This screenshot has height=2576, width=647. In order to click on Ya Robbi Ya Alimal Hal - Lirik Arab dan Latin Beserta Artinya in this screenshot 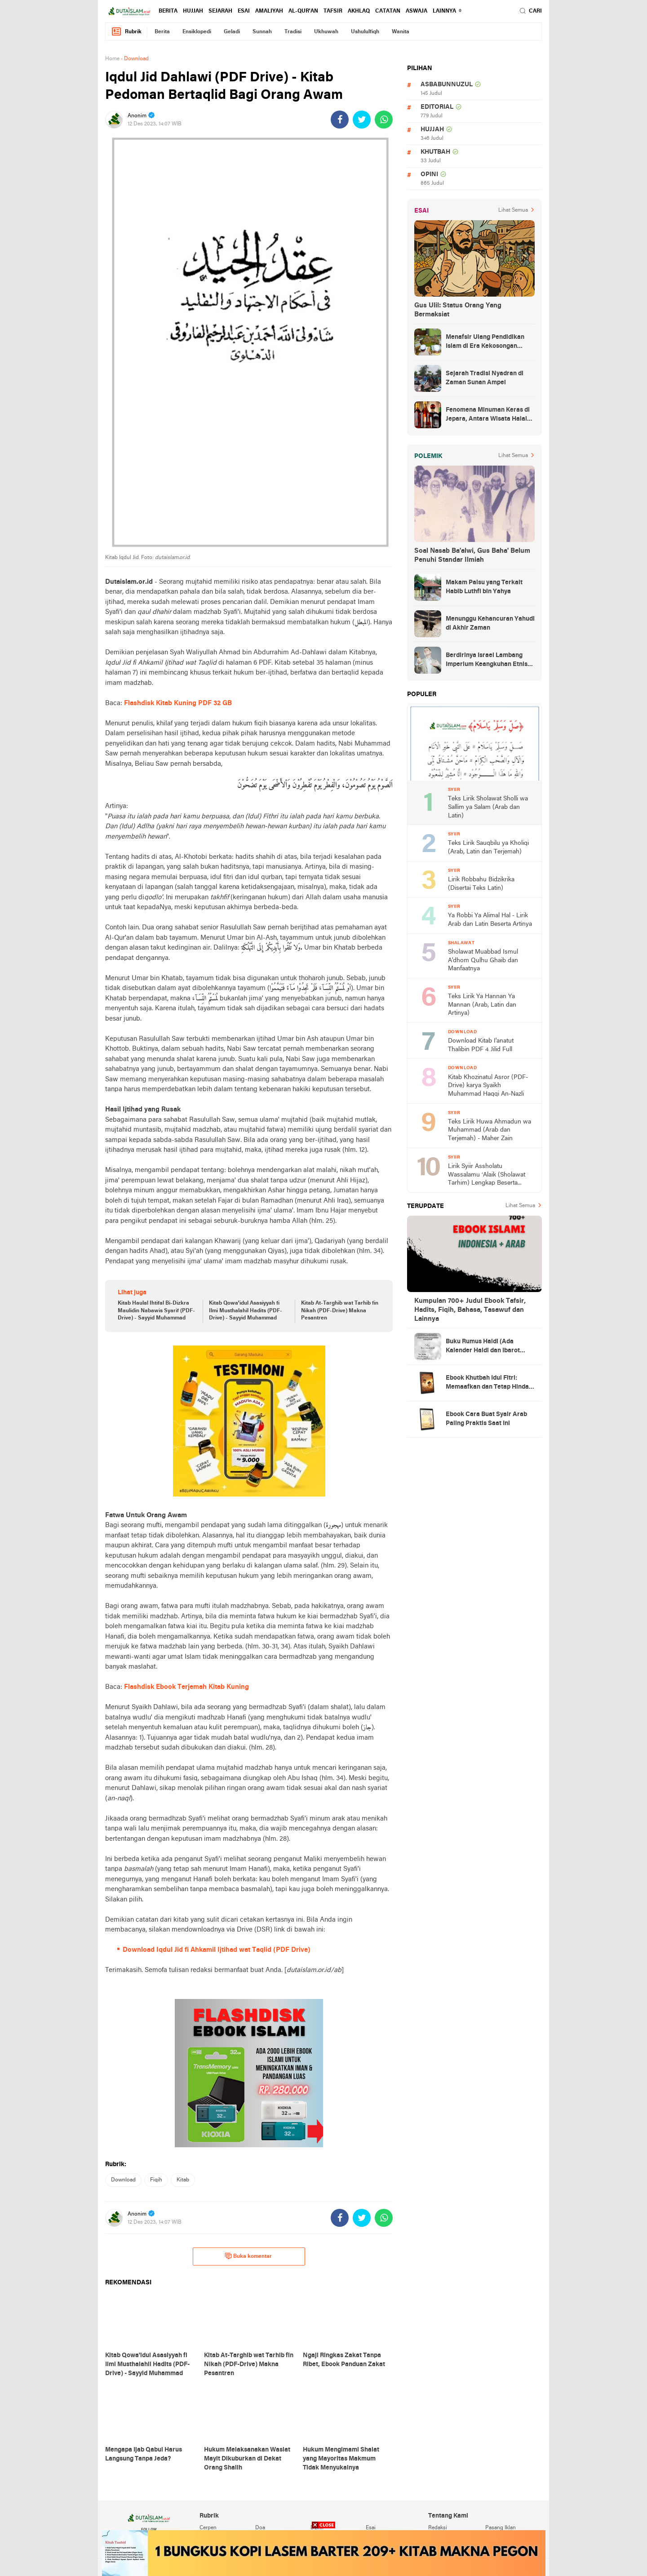, I will do `click(490, 920)`.